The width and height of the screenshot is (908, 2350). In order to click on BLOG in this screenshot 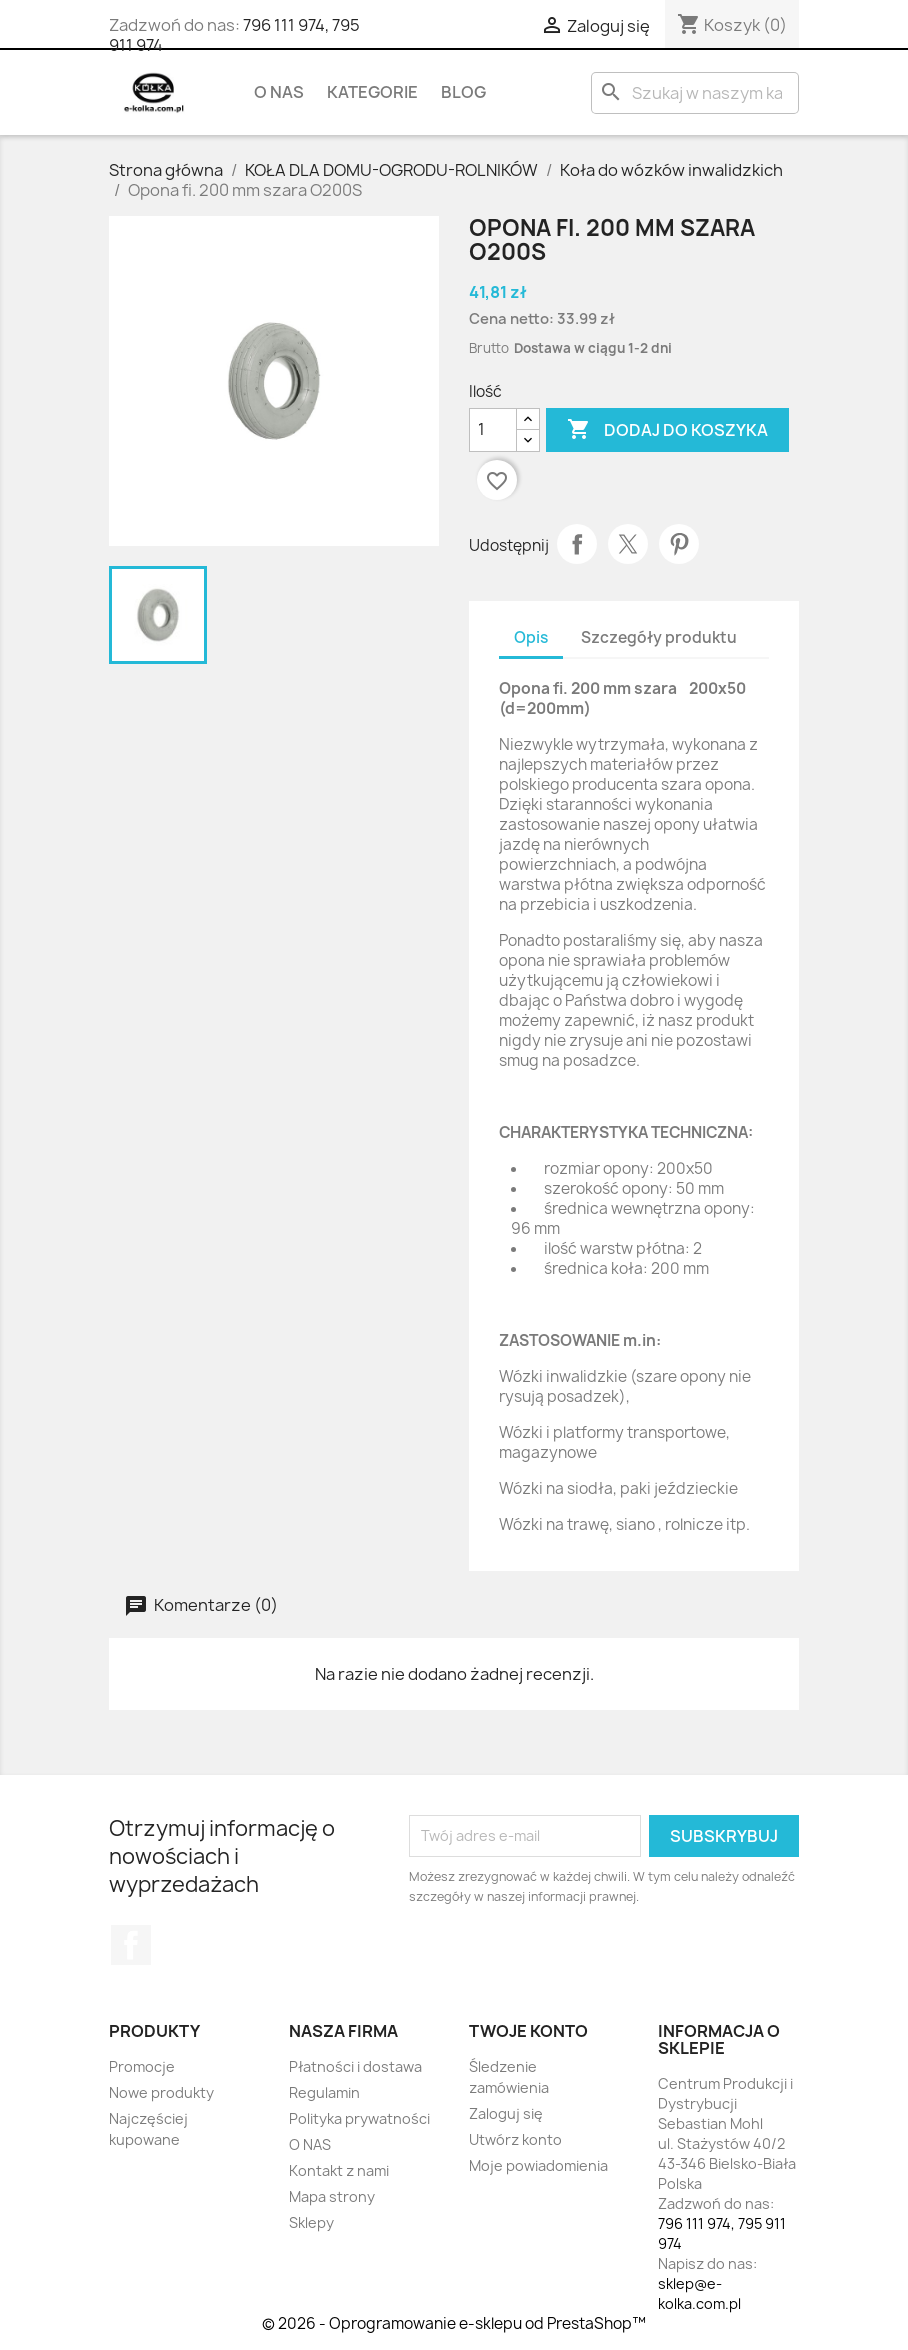, I will do `click(463, 92)`.